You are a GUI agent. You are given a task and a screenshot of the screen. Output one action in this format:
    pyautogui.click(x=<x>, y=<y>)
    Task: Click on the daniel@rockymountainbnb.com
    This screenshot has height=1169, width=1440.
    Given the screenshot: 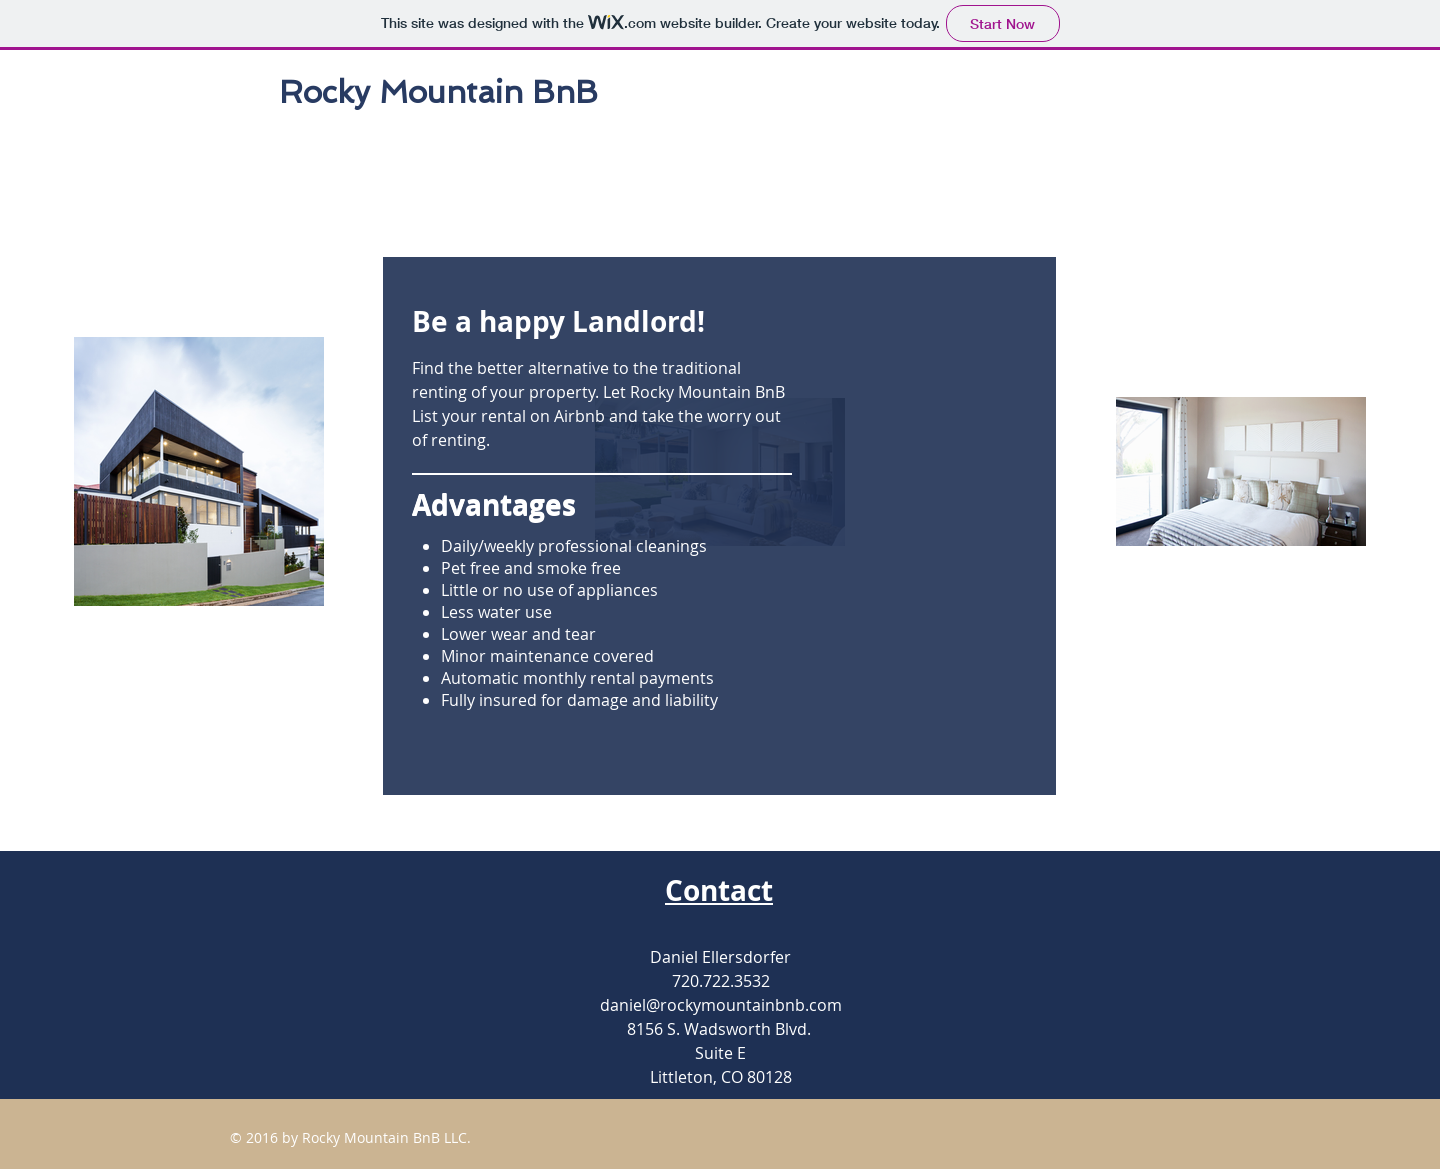 What is the action you would take?
    pyautogui.click(x=721, y=1005)
    